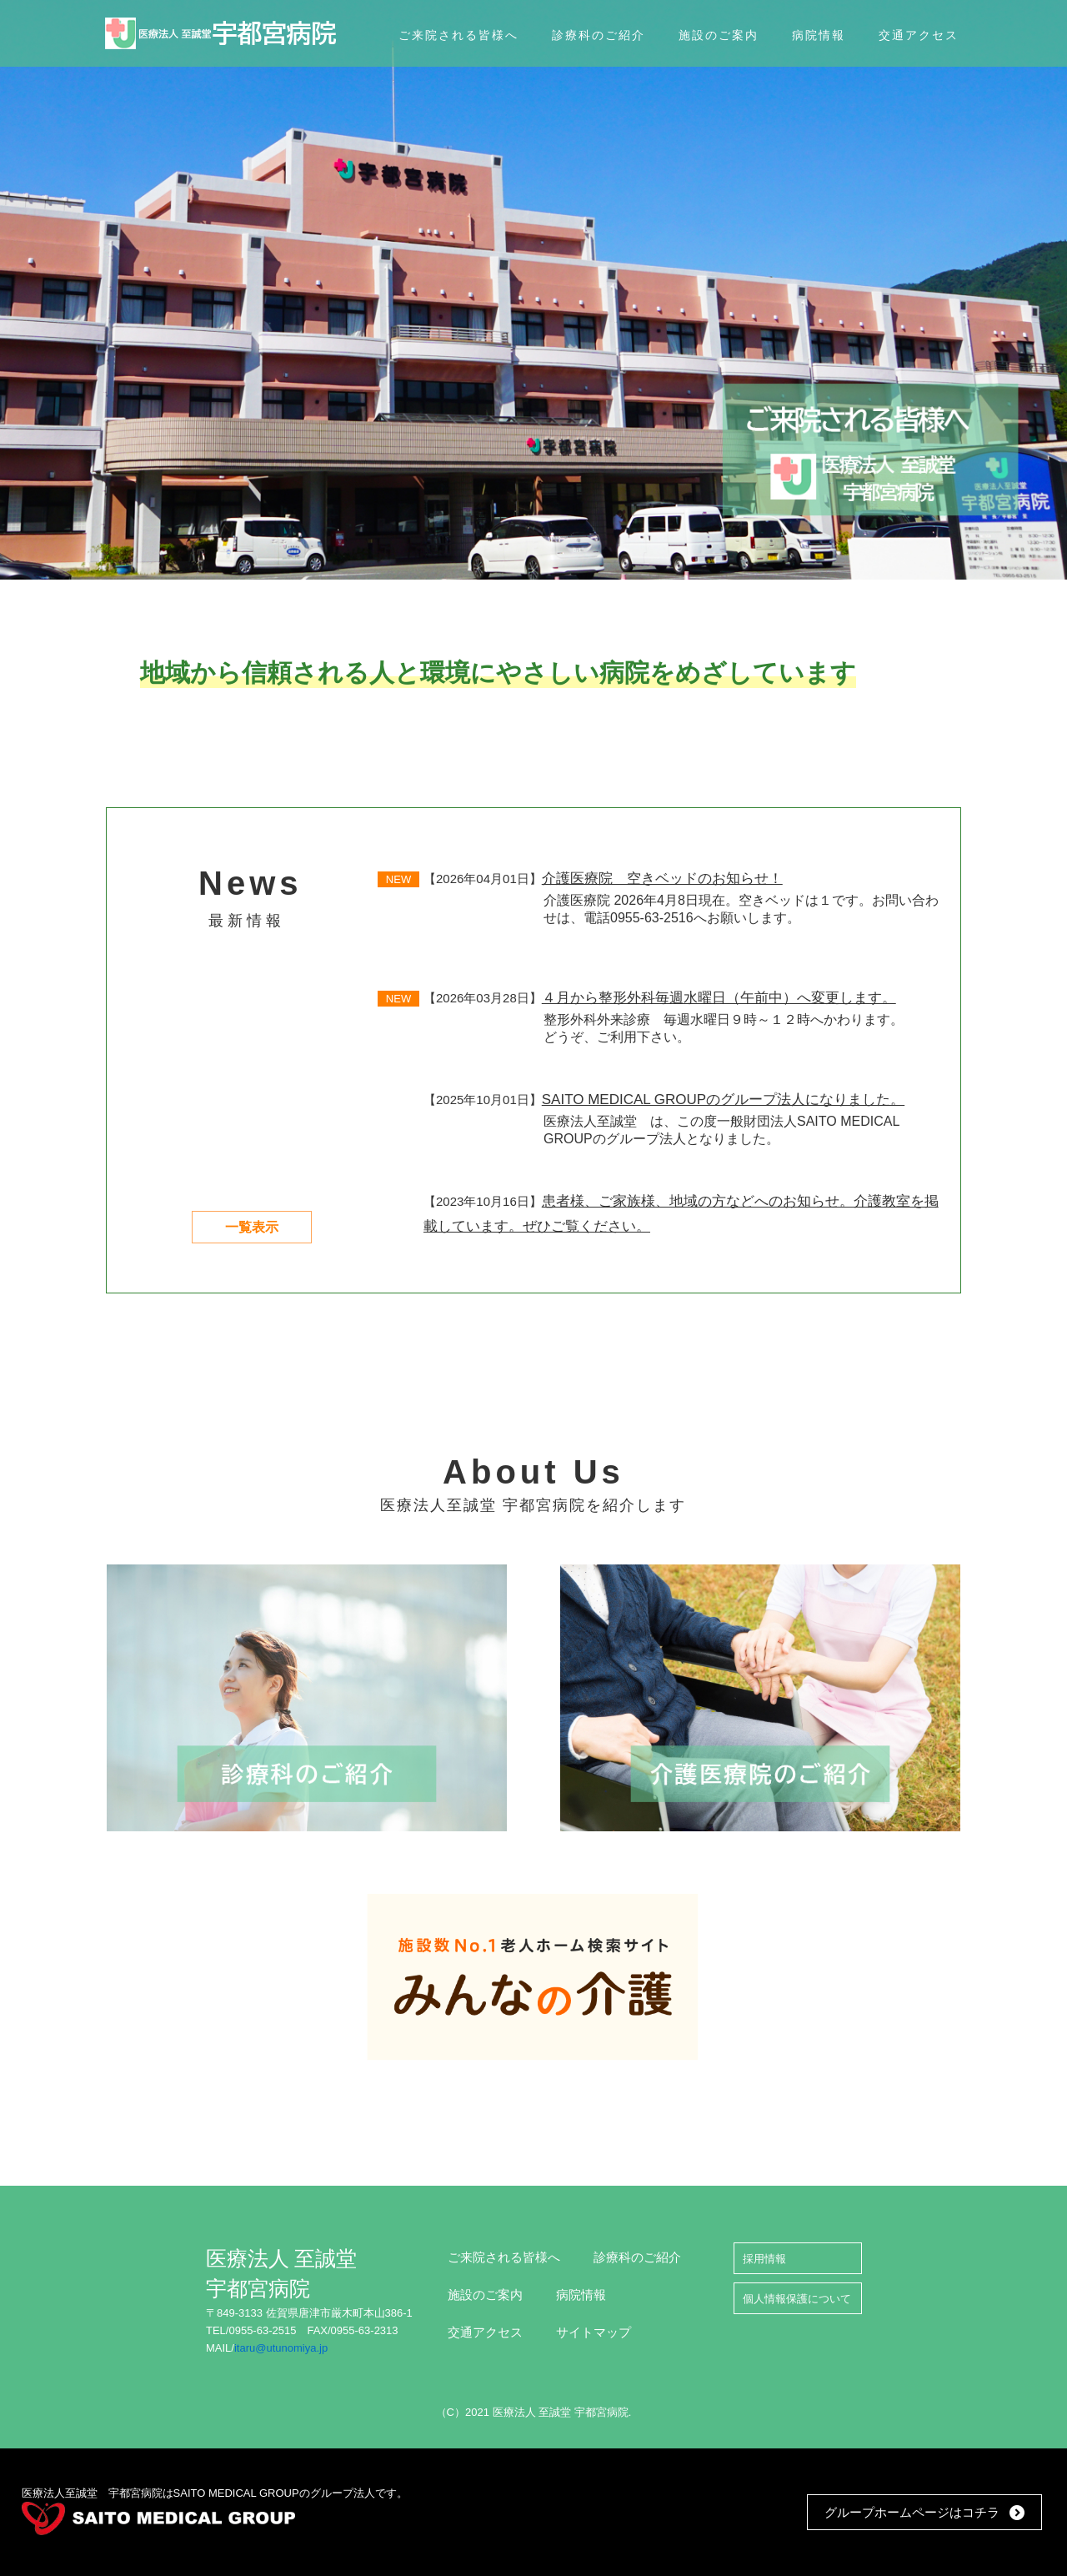 The image size is (1067, 2576). Describe the element at coordinates (593, 2332) in the screenshot. I see `サイトマップ` at that location.